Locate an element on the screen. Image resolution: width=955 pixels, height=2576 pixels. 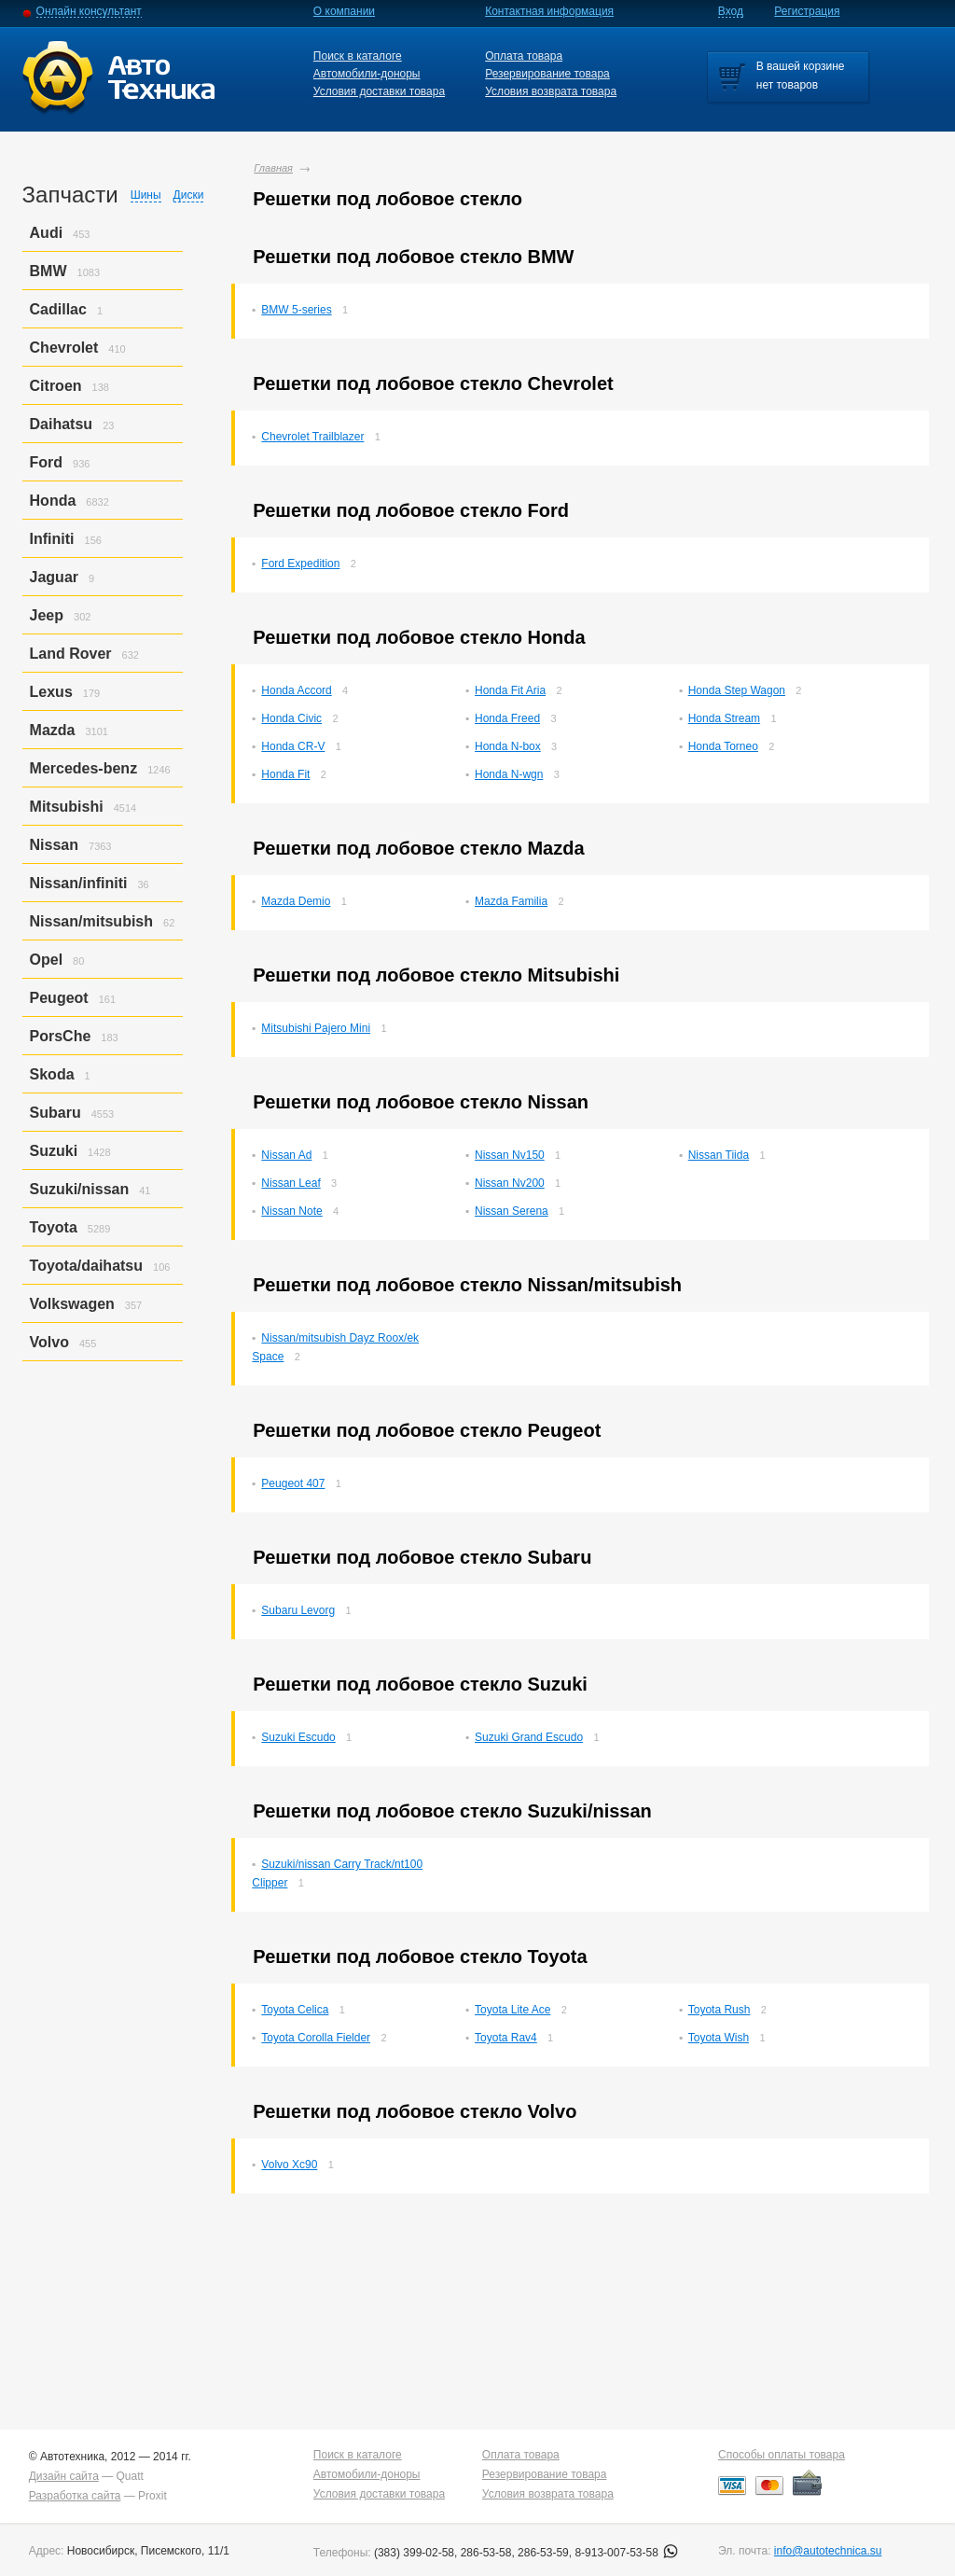
Peugeot 407 is located at coordinates (293, 1483).